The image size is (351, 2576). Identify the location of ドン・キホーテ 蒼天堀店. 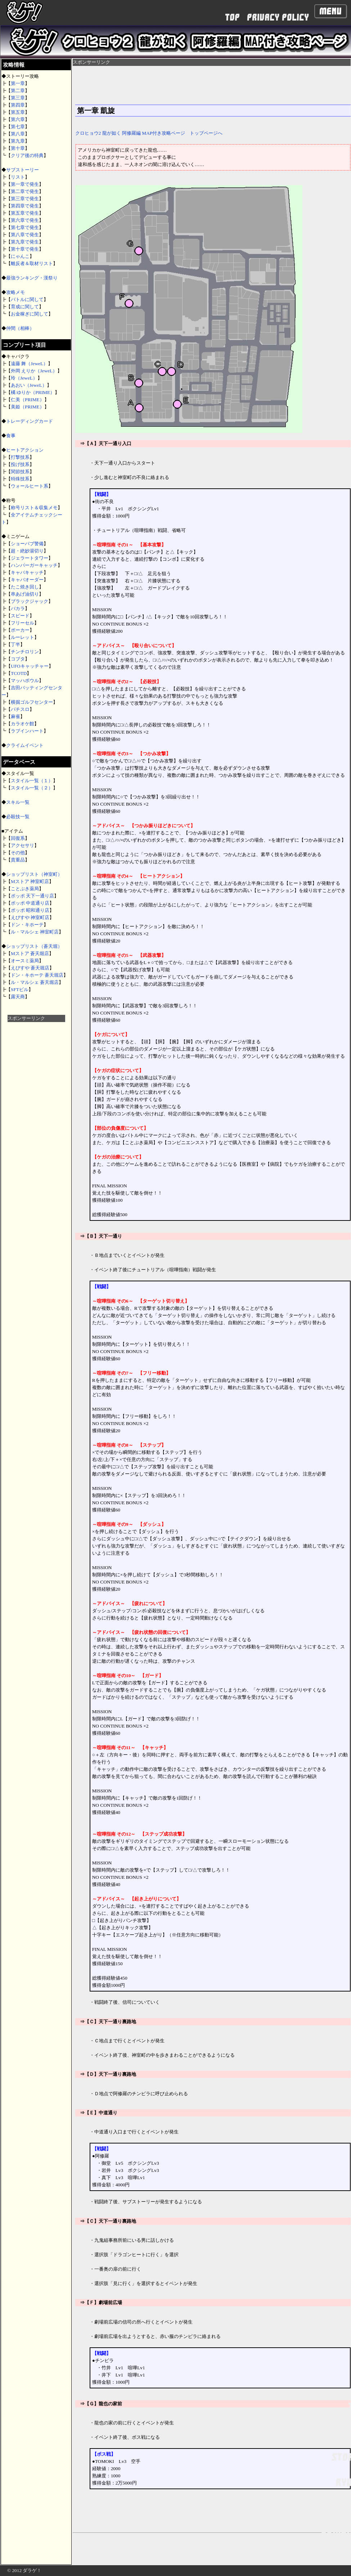
(37, 975).